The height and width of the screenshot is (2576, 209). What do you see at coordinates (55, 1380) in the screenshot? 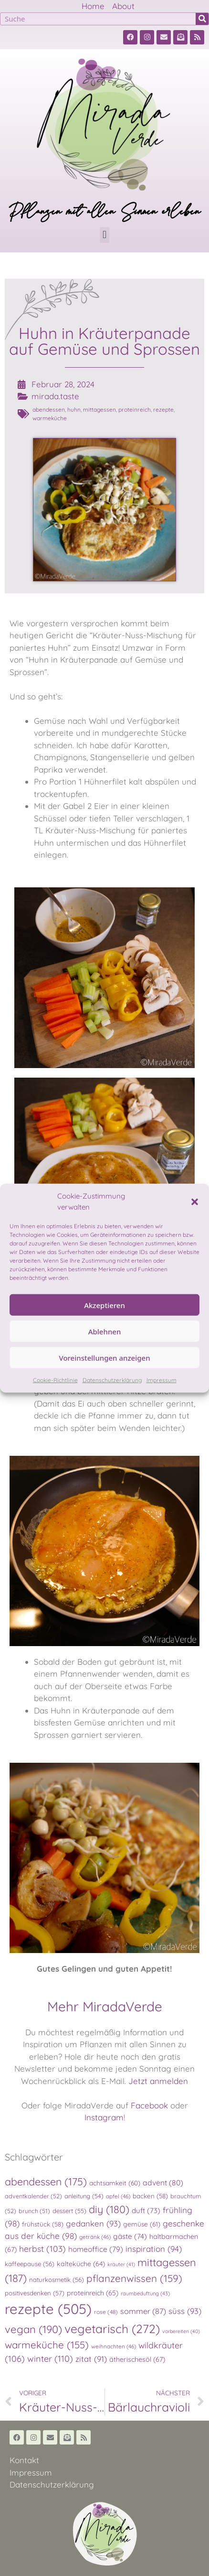
I see `Cookie-Richtlinie` at bounding box center [55, 1380].